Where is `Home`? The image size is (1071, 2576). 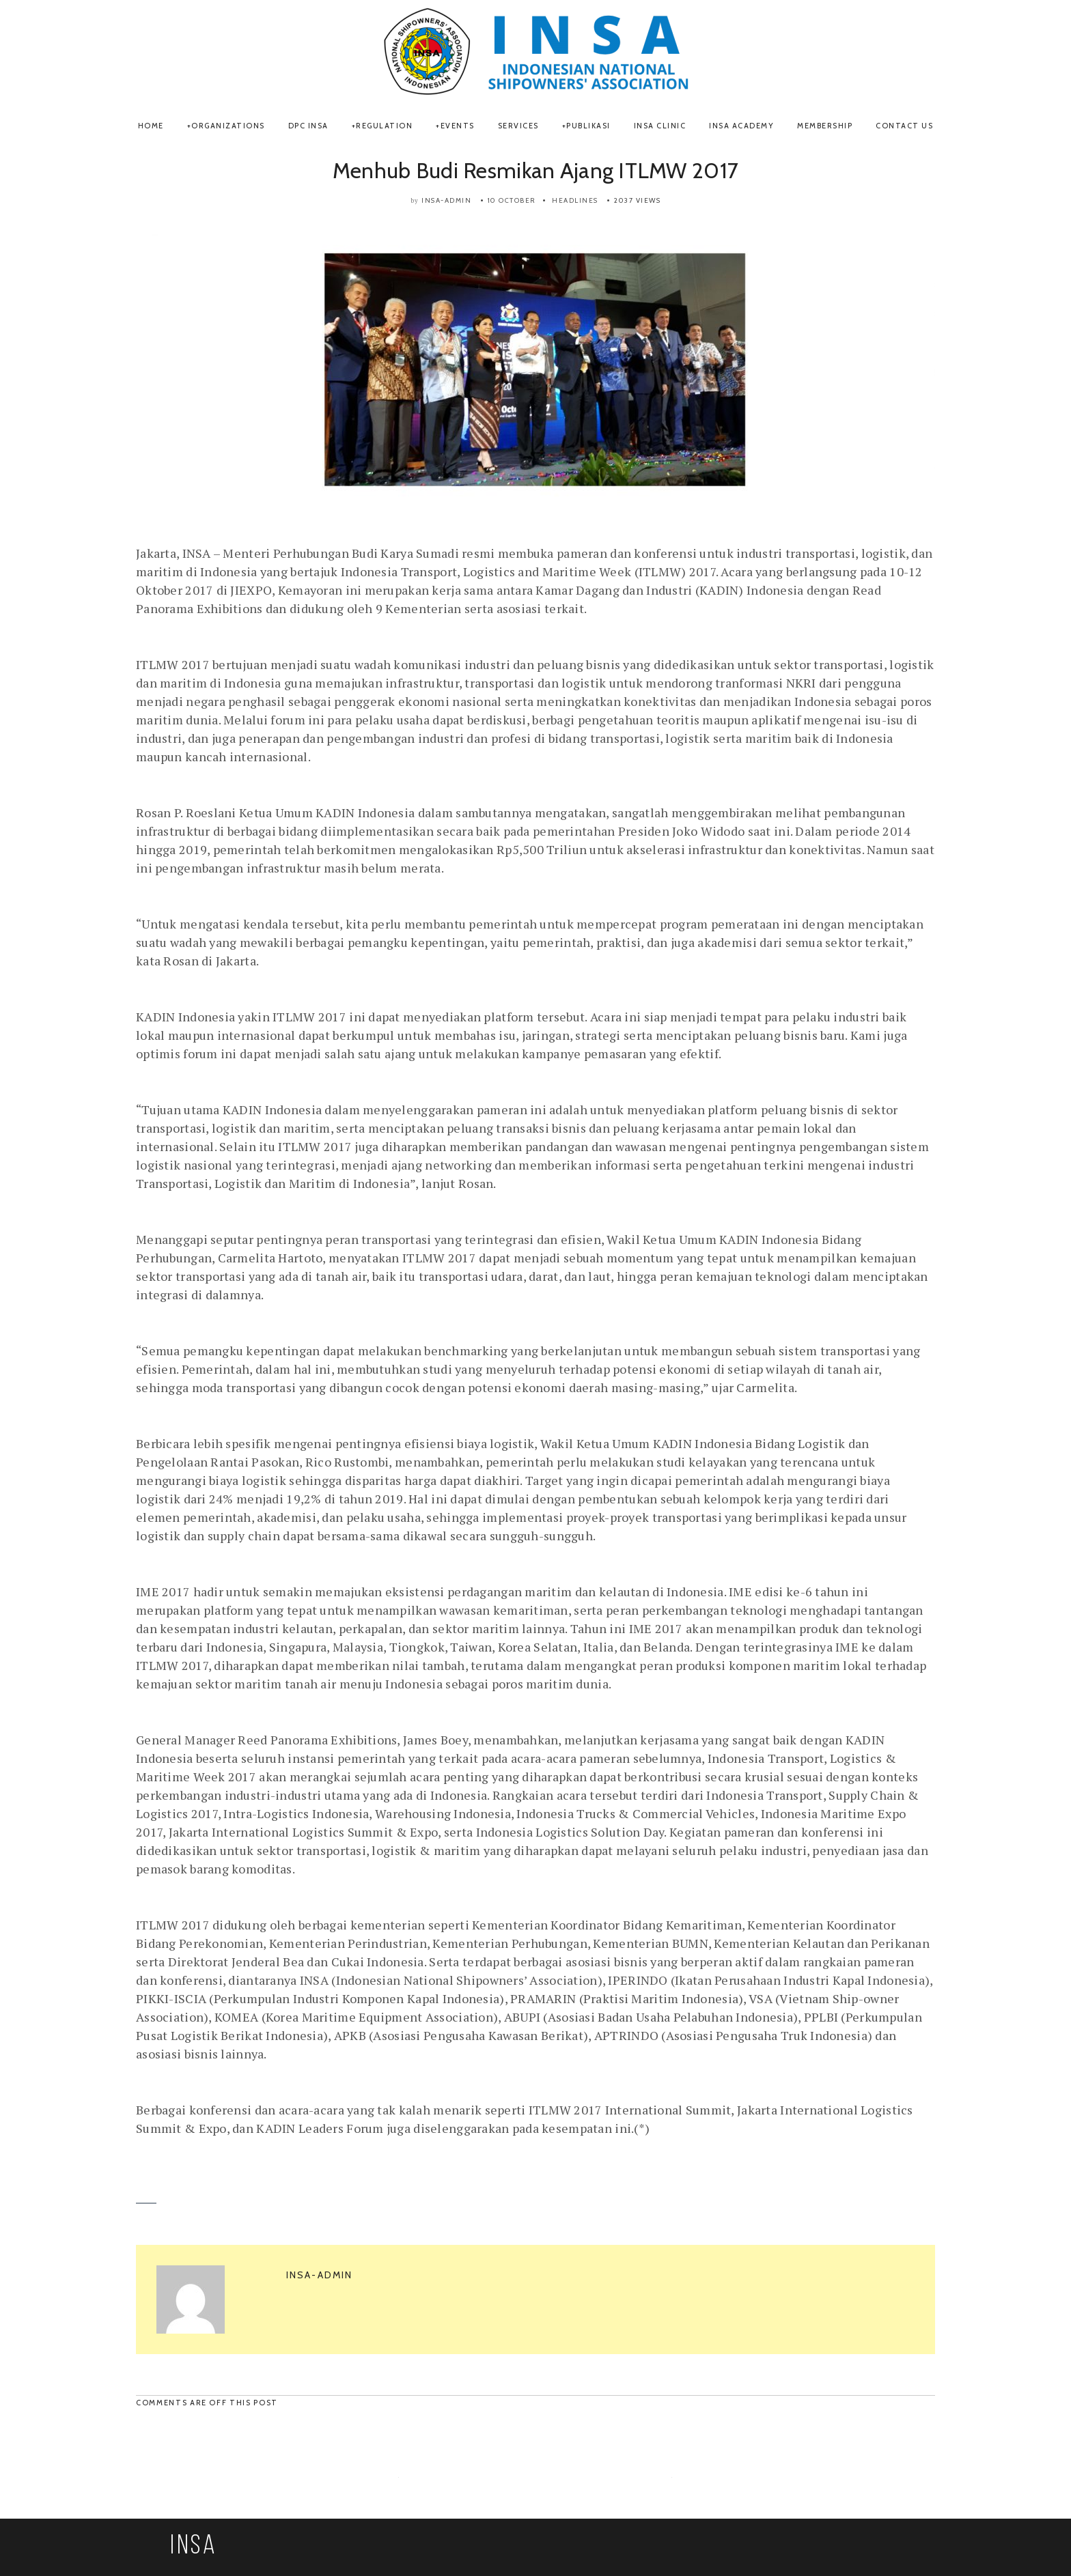 Home is located at coordinates (151, 125).